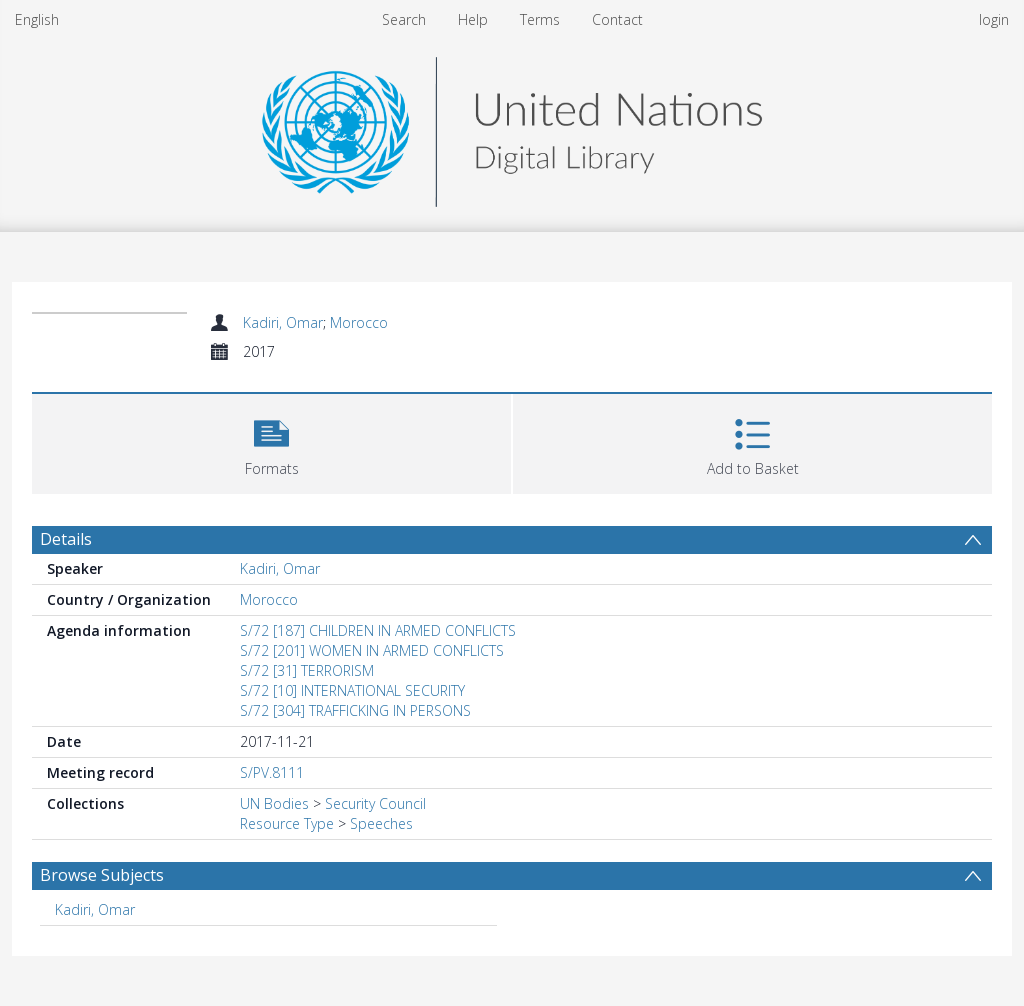 The image size is (1024, 1006). What do you see at coordinates (375, 803) in the screenshot?
I see `Security Council` at bounding box center [375, 803].